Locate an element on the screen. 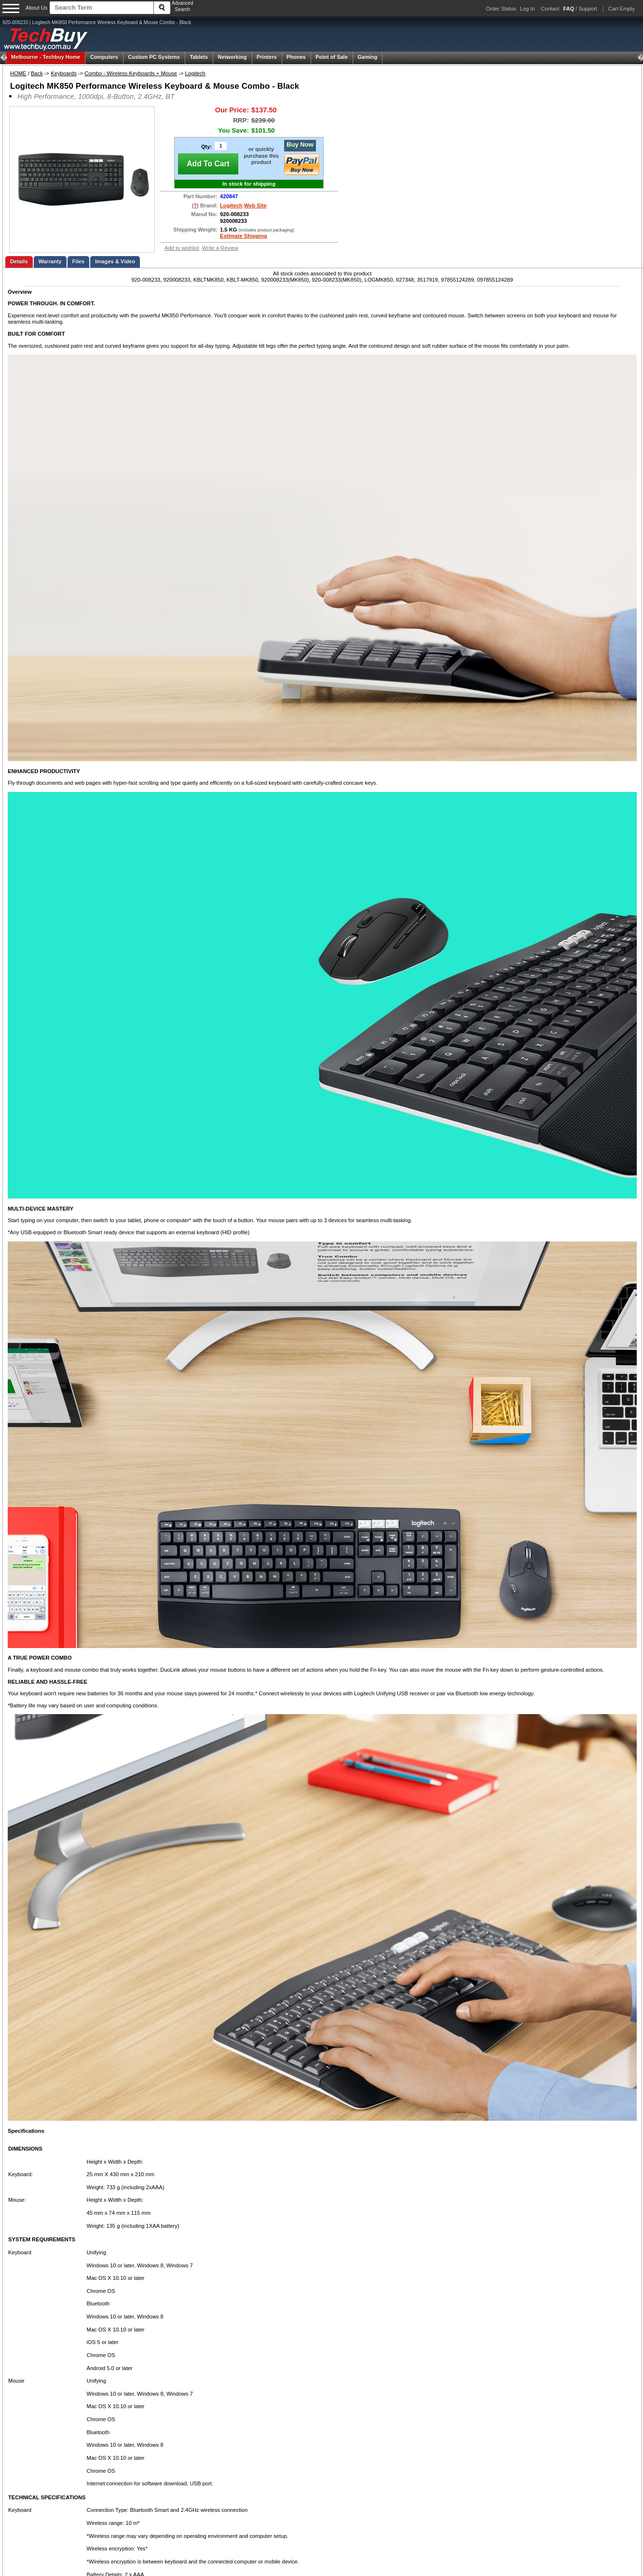 This screenshot has height=2576, width=643. Point of Sale is located at coordinates (331, 57).